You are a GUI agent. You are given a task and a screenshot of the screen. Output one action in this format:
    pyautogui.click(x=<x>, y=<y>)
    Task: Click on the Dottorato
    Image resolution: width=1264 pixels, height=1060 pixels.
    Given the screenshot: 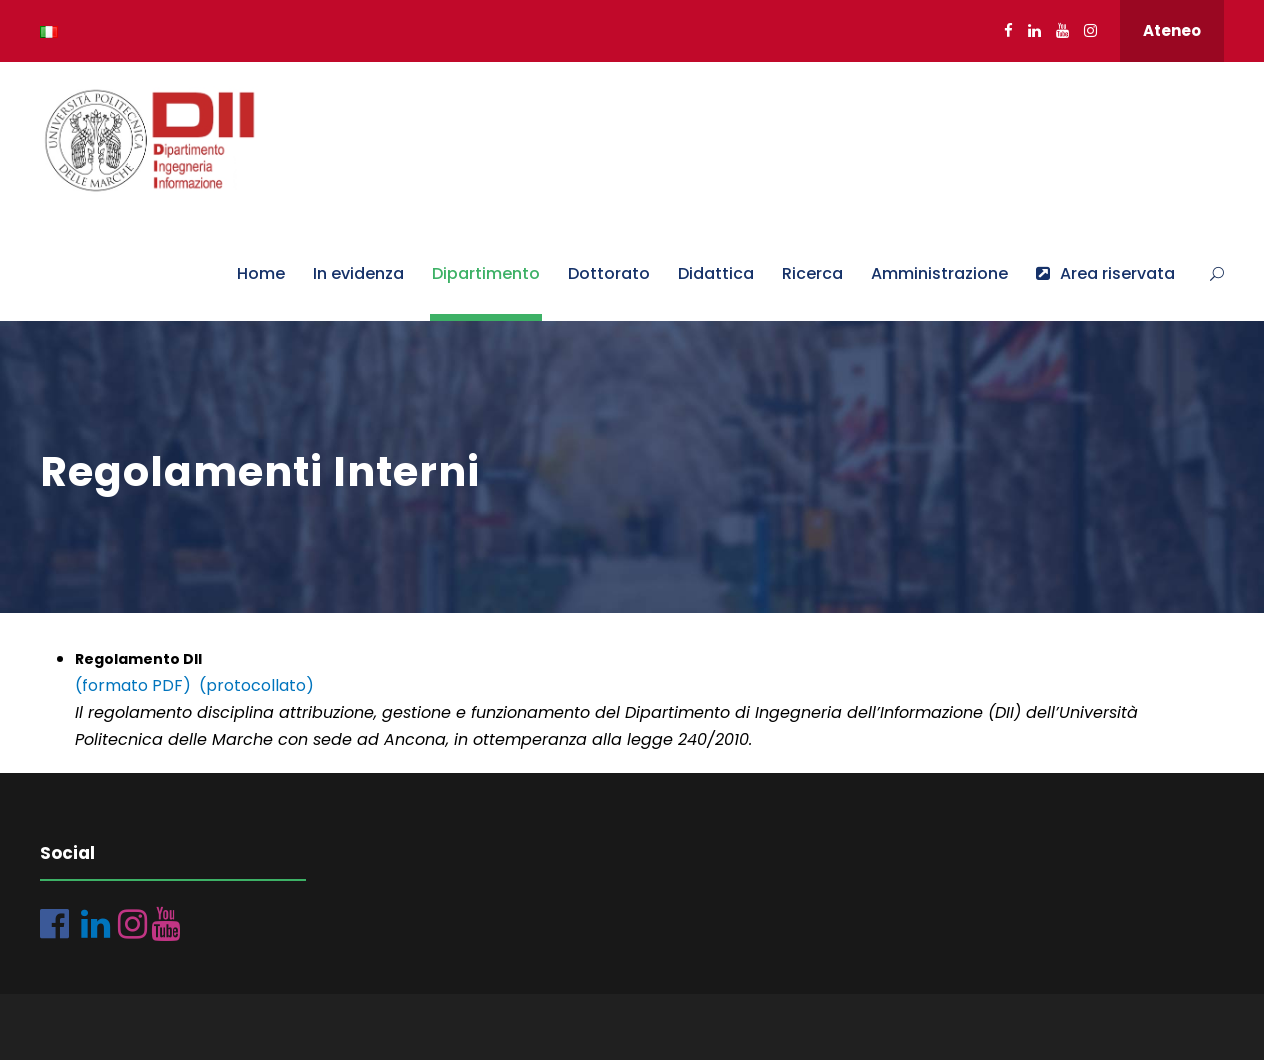 What is the action you would take?
    pyautogui.click(x=609, y=273)
    